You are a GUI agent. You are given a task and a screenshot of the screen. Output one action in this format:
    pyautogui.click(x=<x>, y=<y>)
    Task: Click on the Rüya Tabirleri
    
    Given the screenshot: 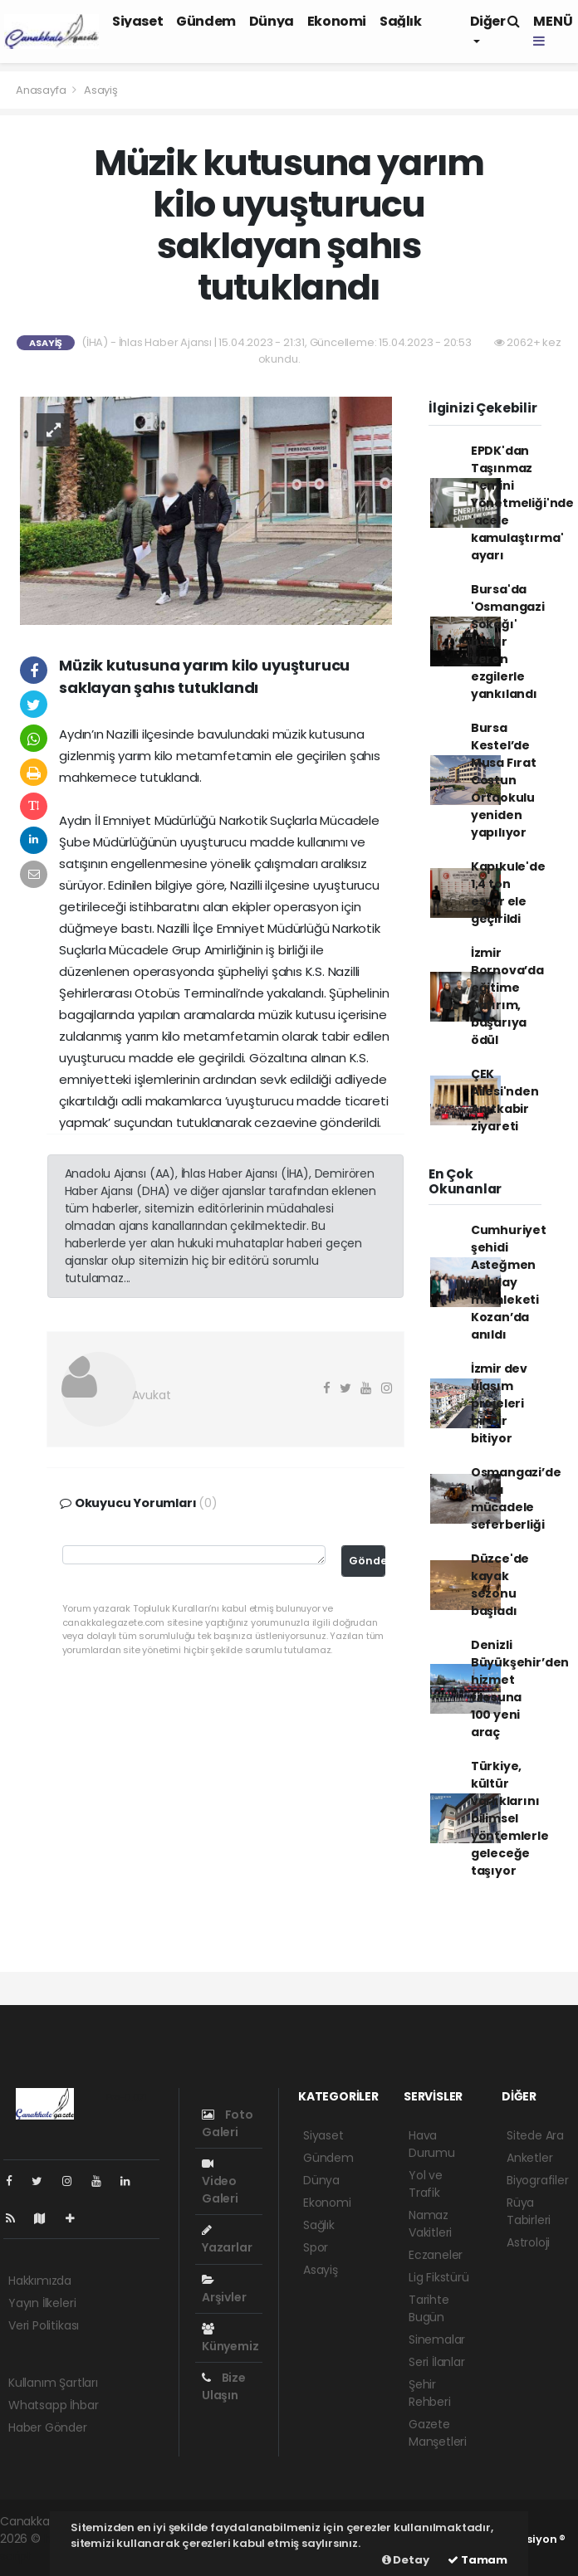 What is the action you would take?
    pyautogui.click(x=529, y=2211)
    